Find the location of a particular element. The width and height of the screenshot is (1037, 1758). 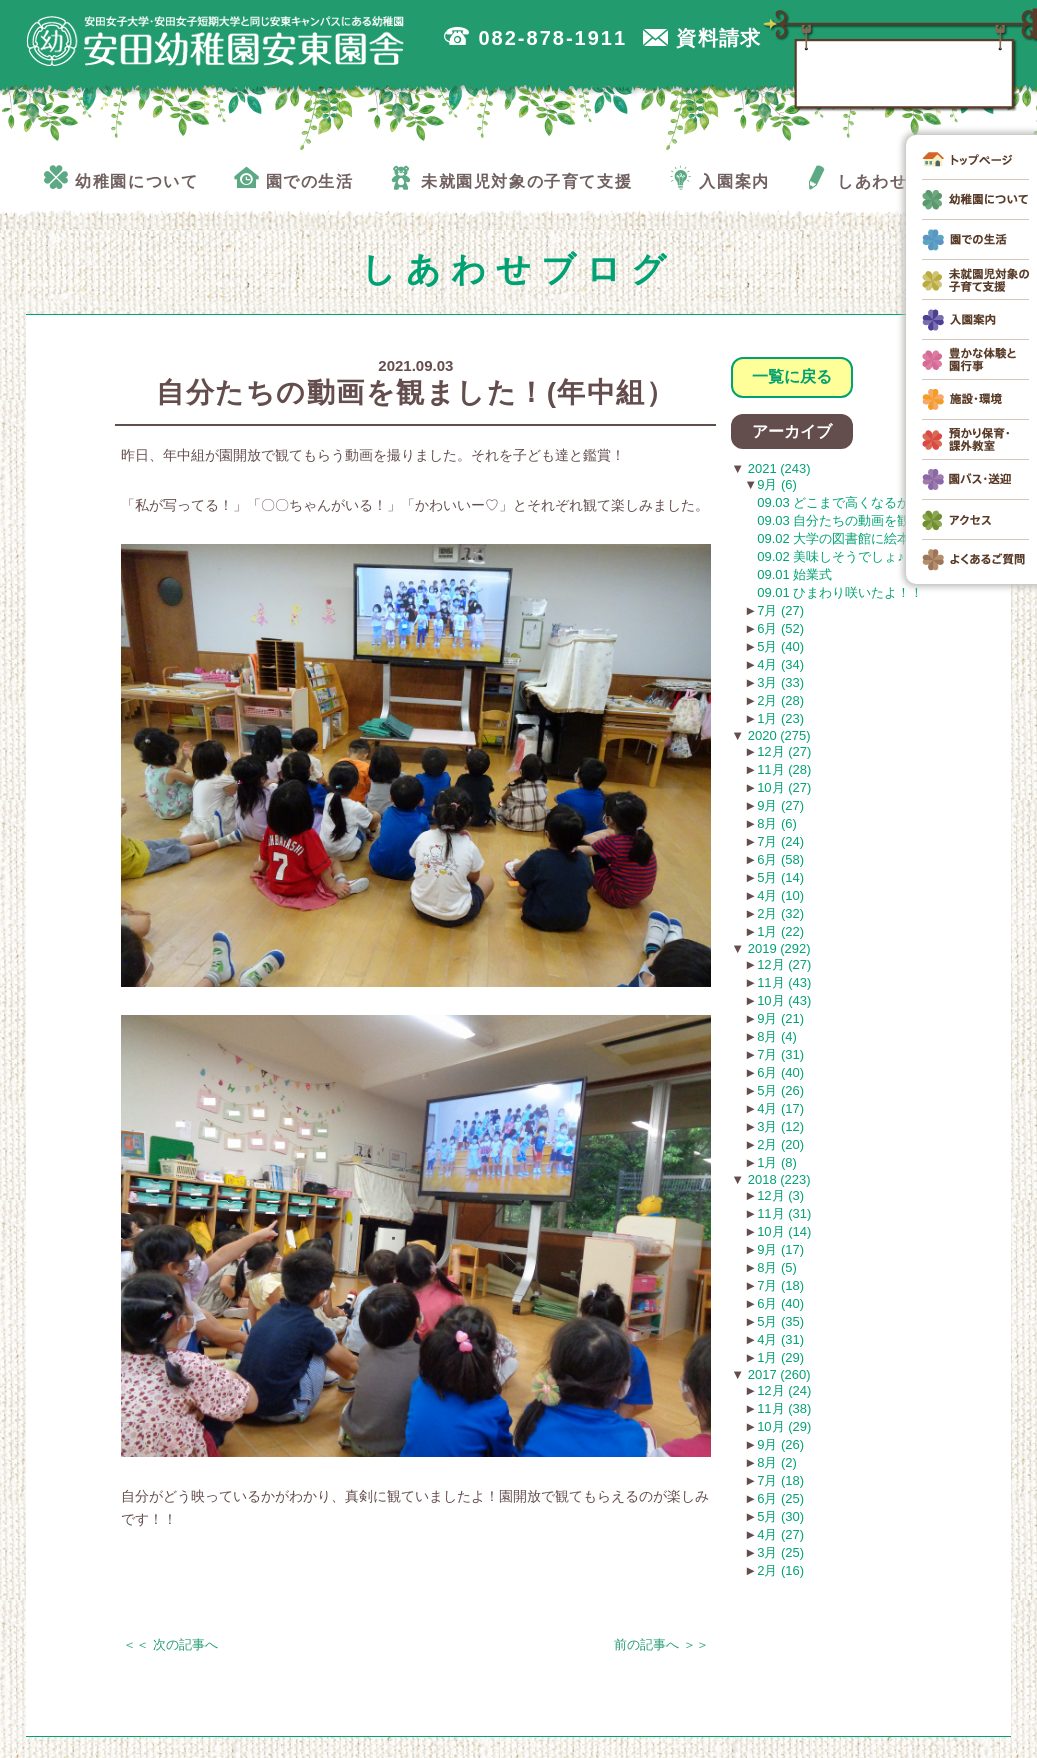

4月 (10) is located at coordinates (780, 895).